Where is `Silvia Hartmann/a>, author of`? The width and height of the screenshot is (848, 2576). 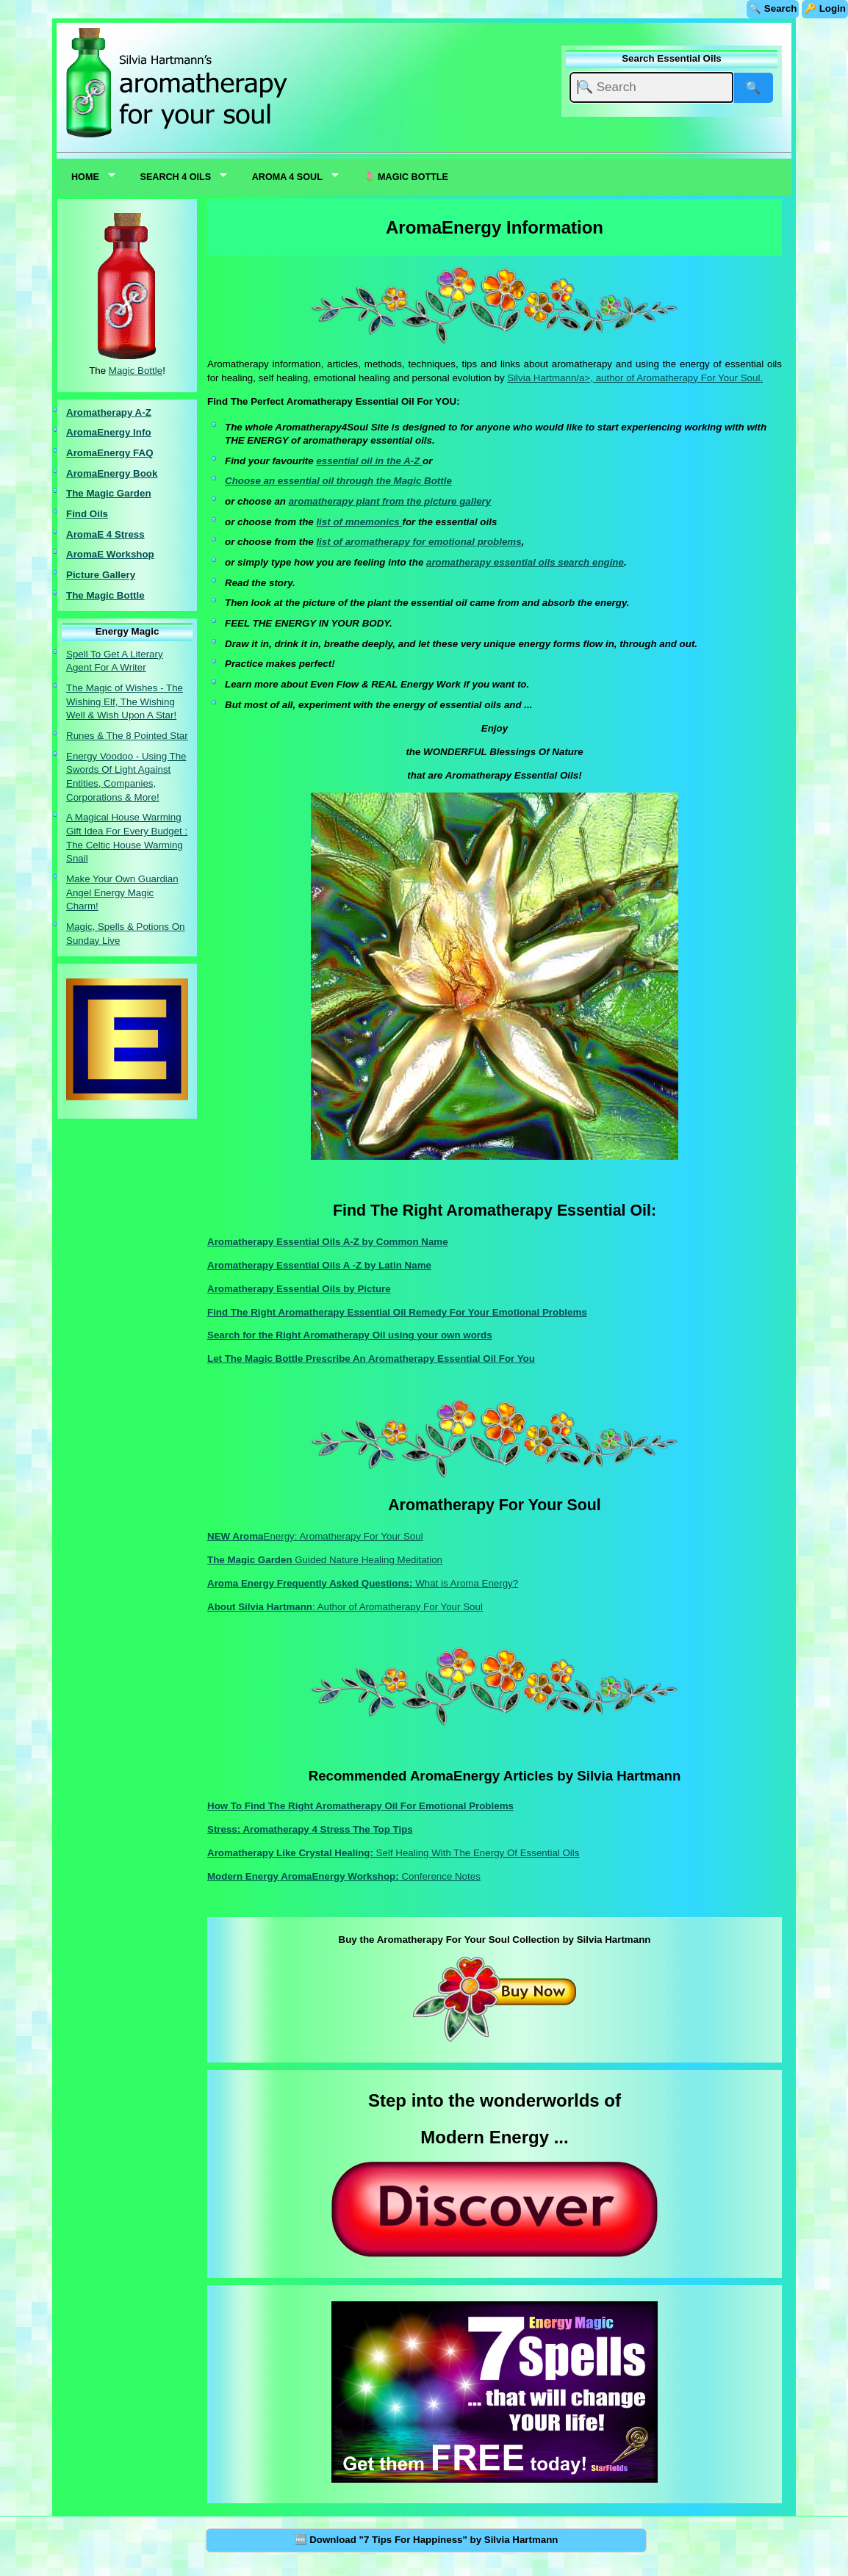
Silvia Hartmann/a>, author of is located at coordinates (571, 377).